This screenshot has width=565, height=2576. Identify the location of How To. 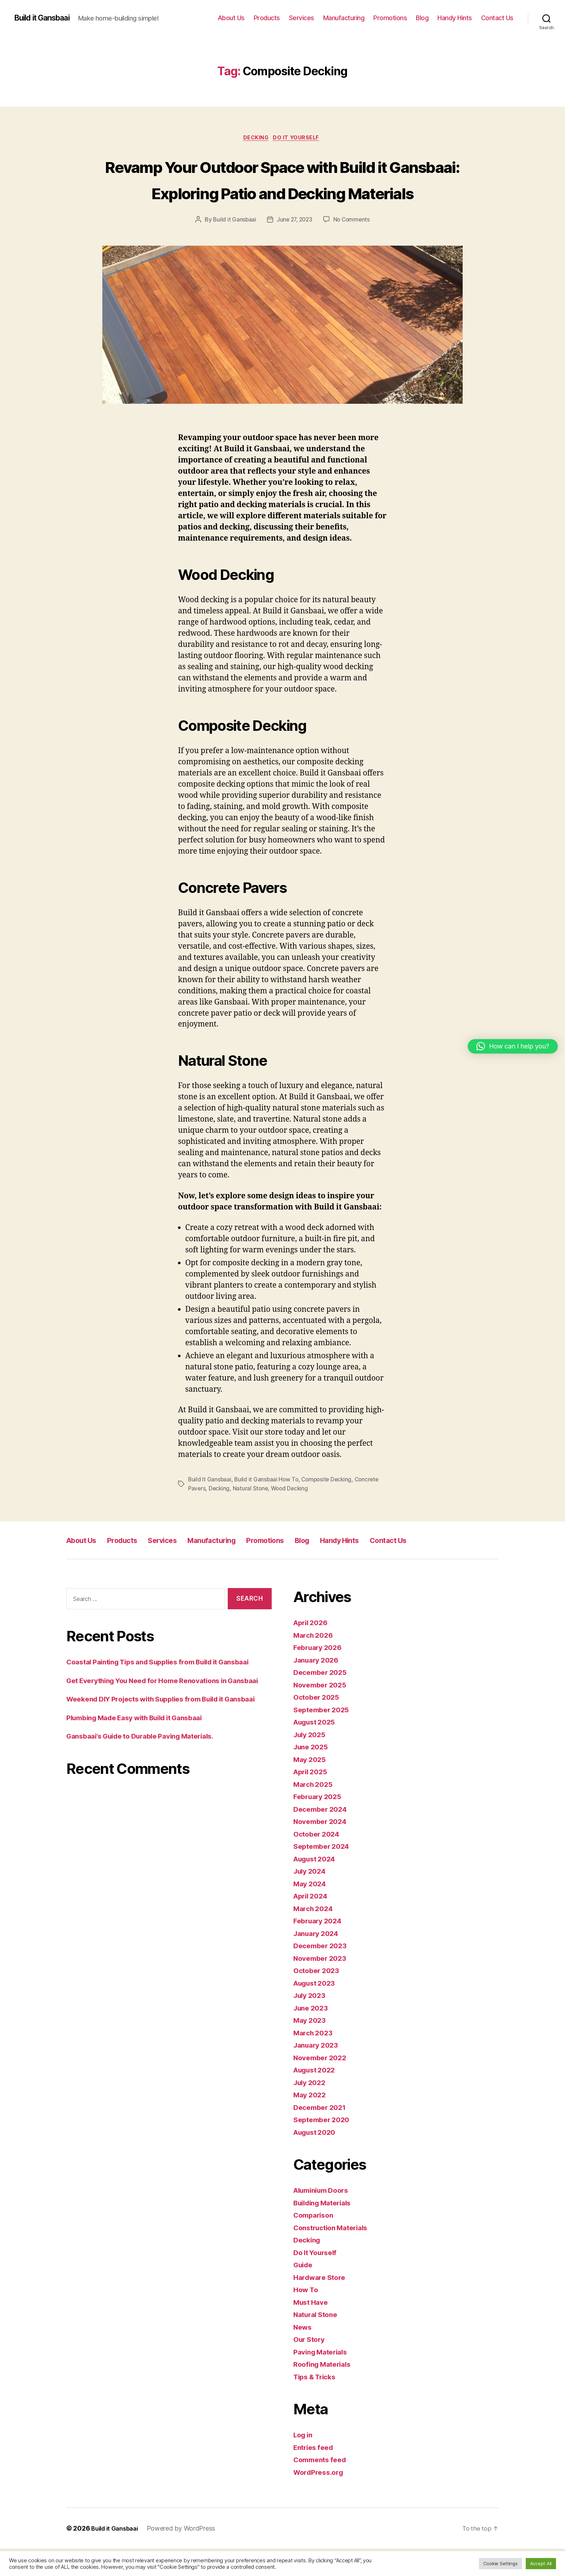
(306, 2316).